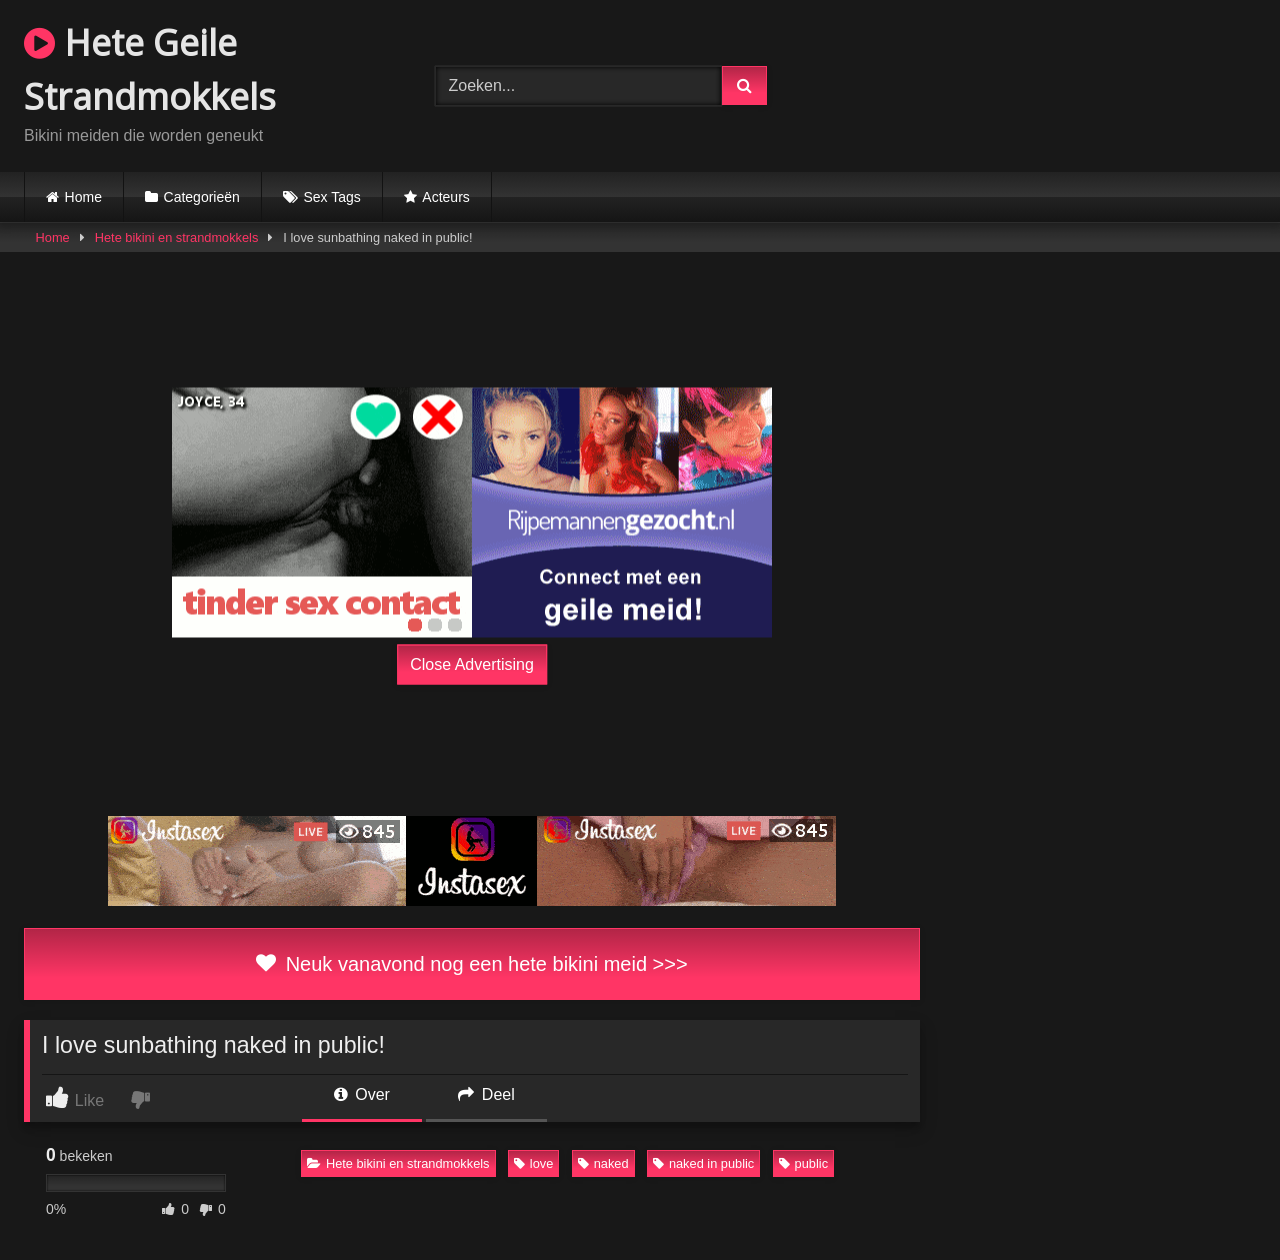  I want to click on Browser not compatible., so click(1050, 83).